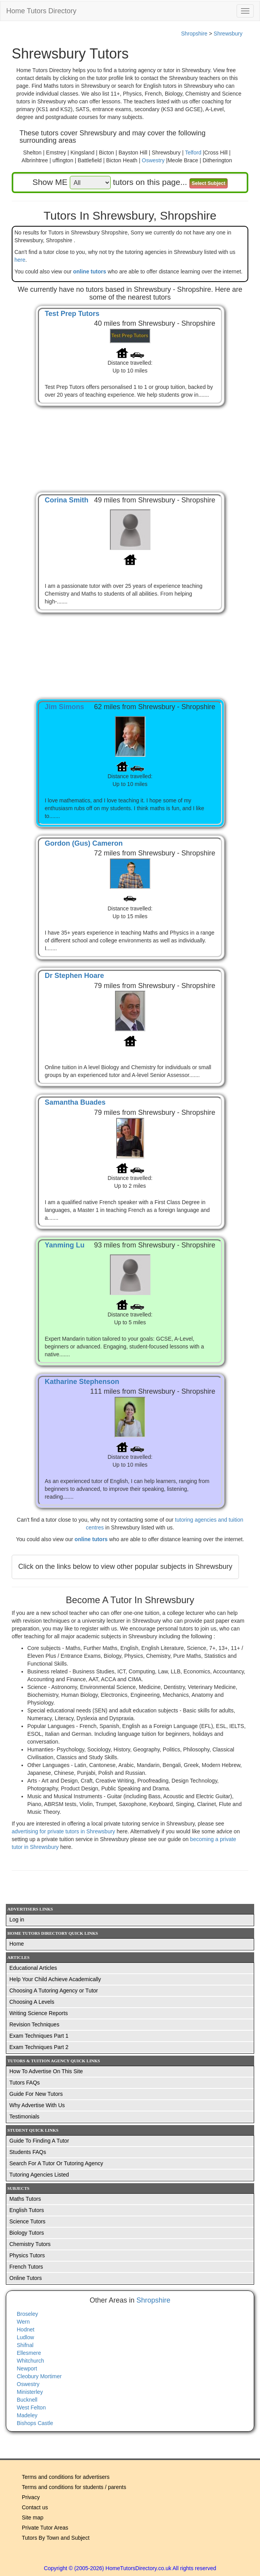 The height and width of the screenshot is (2576, 260). I want to click on Exam Techniques Part 2, so click(39, 2047).